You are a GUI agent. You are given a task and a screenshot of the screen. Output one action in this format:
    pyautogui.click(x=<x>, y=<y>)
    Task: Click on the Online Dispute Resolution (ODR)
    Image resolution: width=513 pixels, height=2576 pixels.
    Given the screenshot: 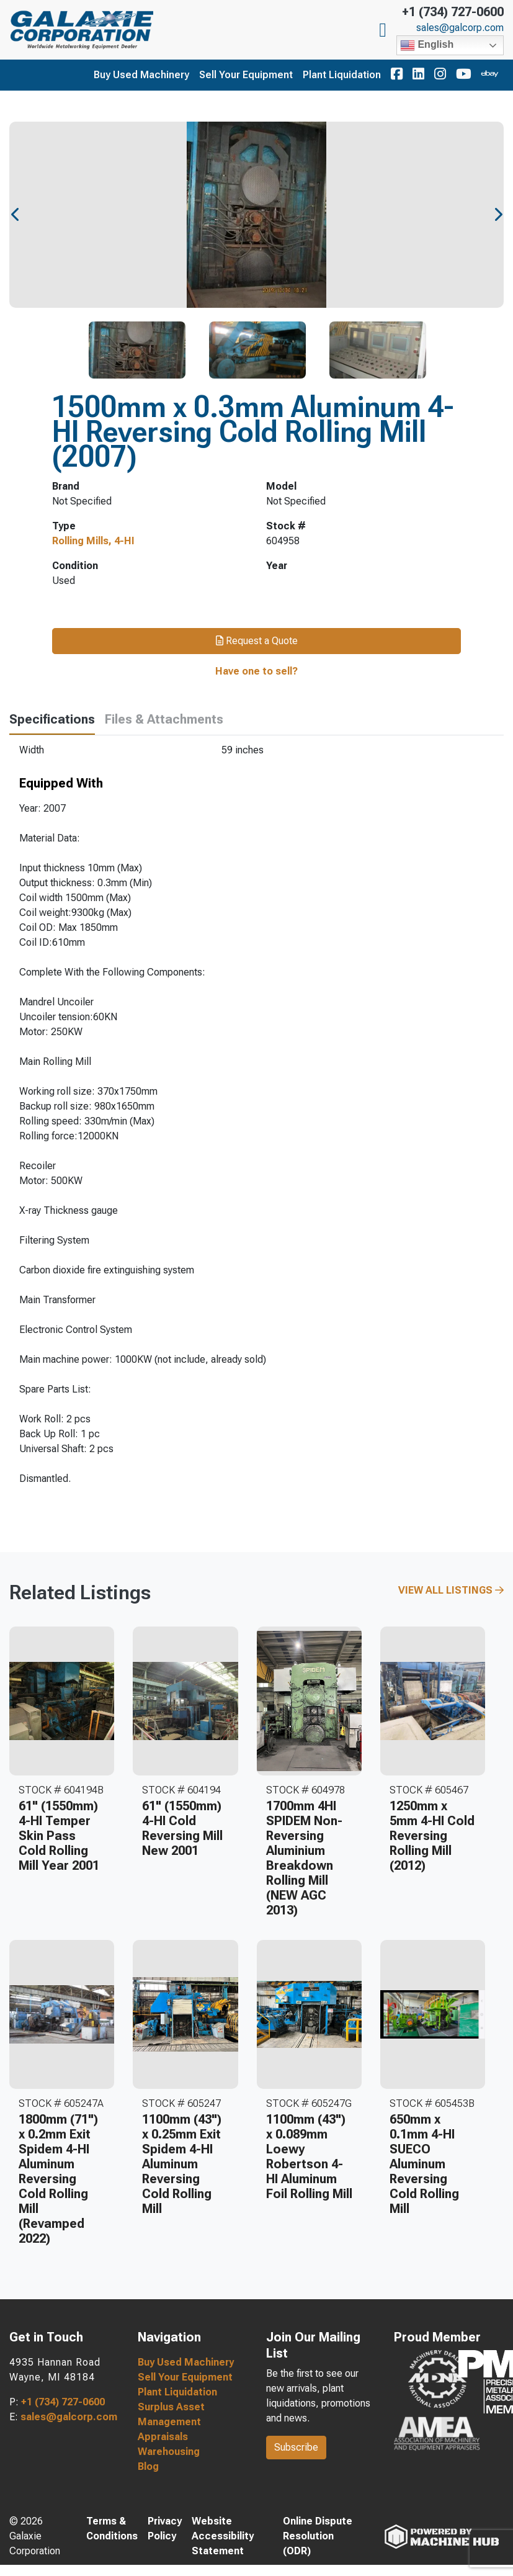 What is the action you would take?
    pyautogui.click(x=317, y=2536)
    